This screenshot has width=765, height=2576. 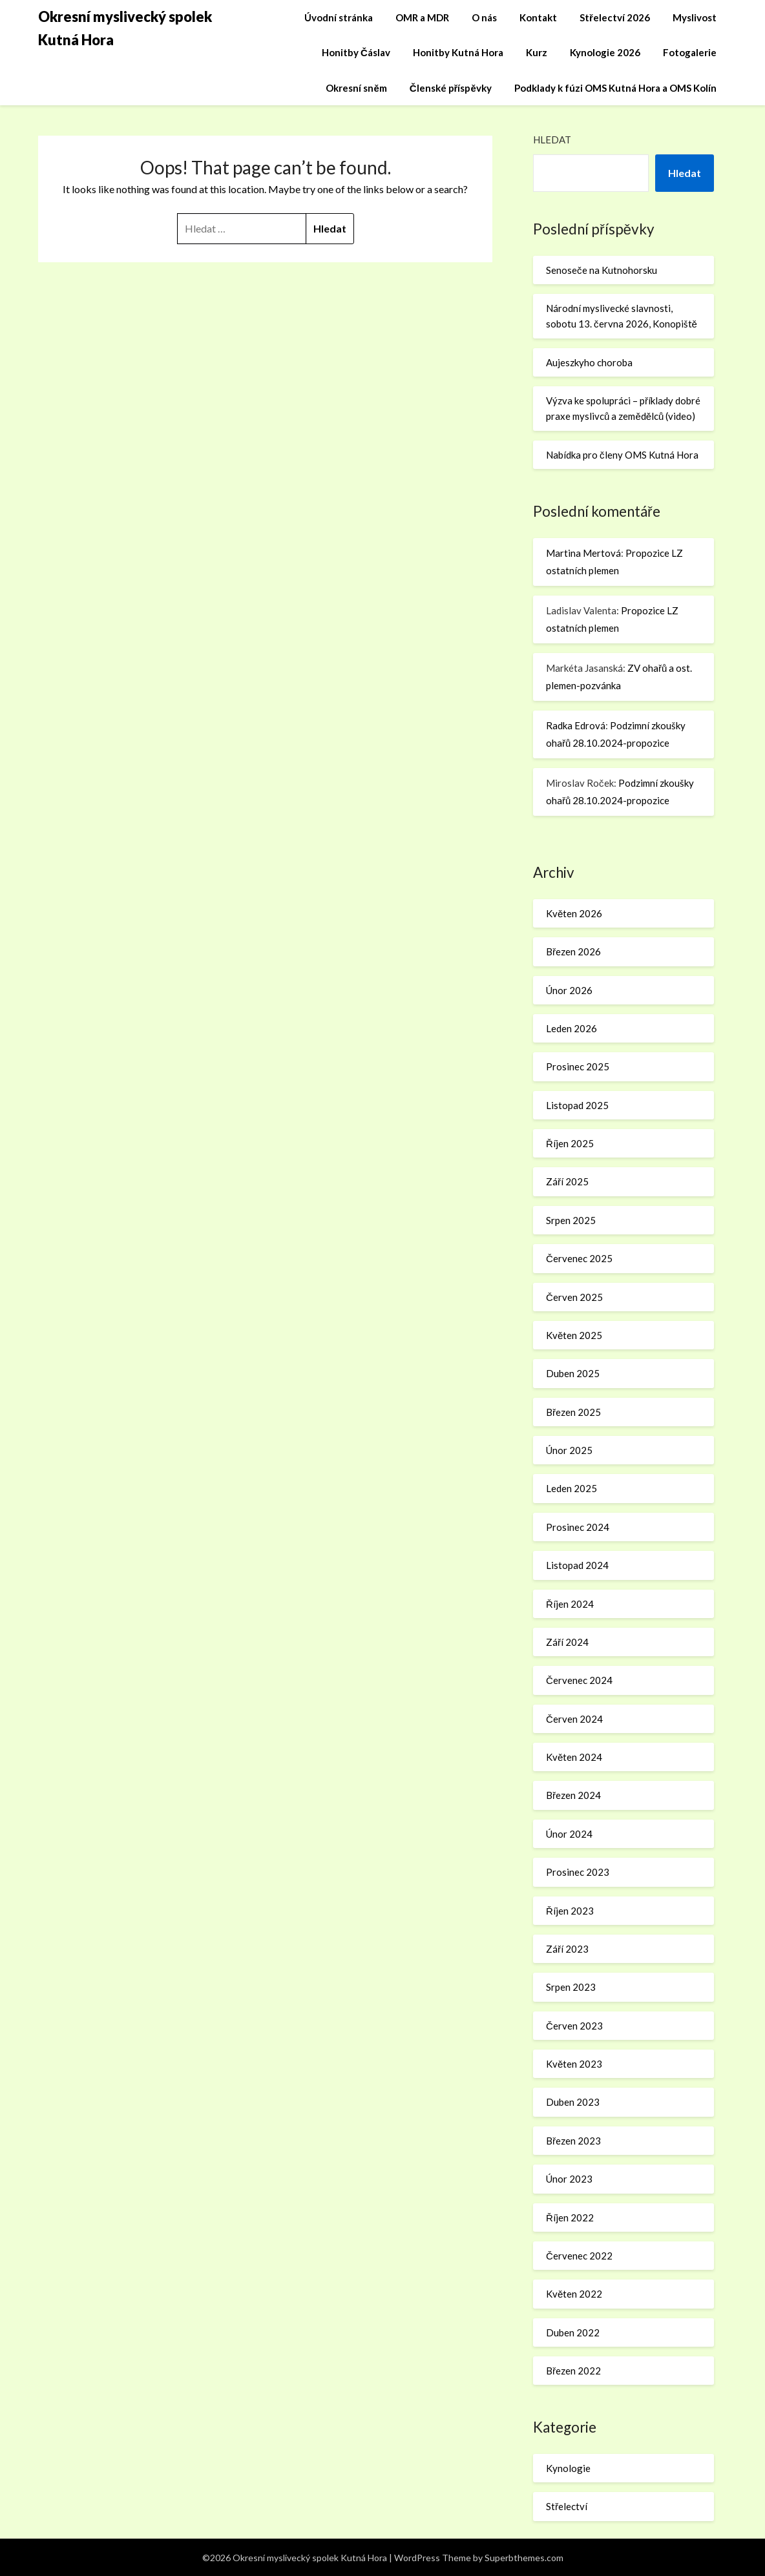 I want to click on Květen 2022, so click(x=574, y=2294).